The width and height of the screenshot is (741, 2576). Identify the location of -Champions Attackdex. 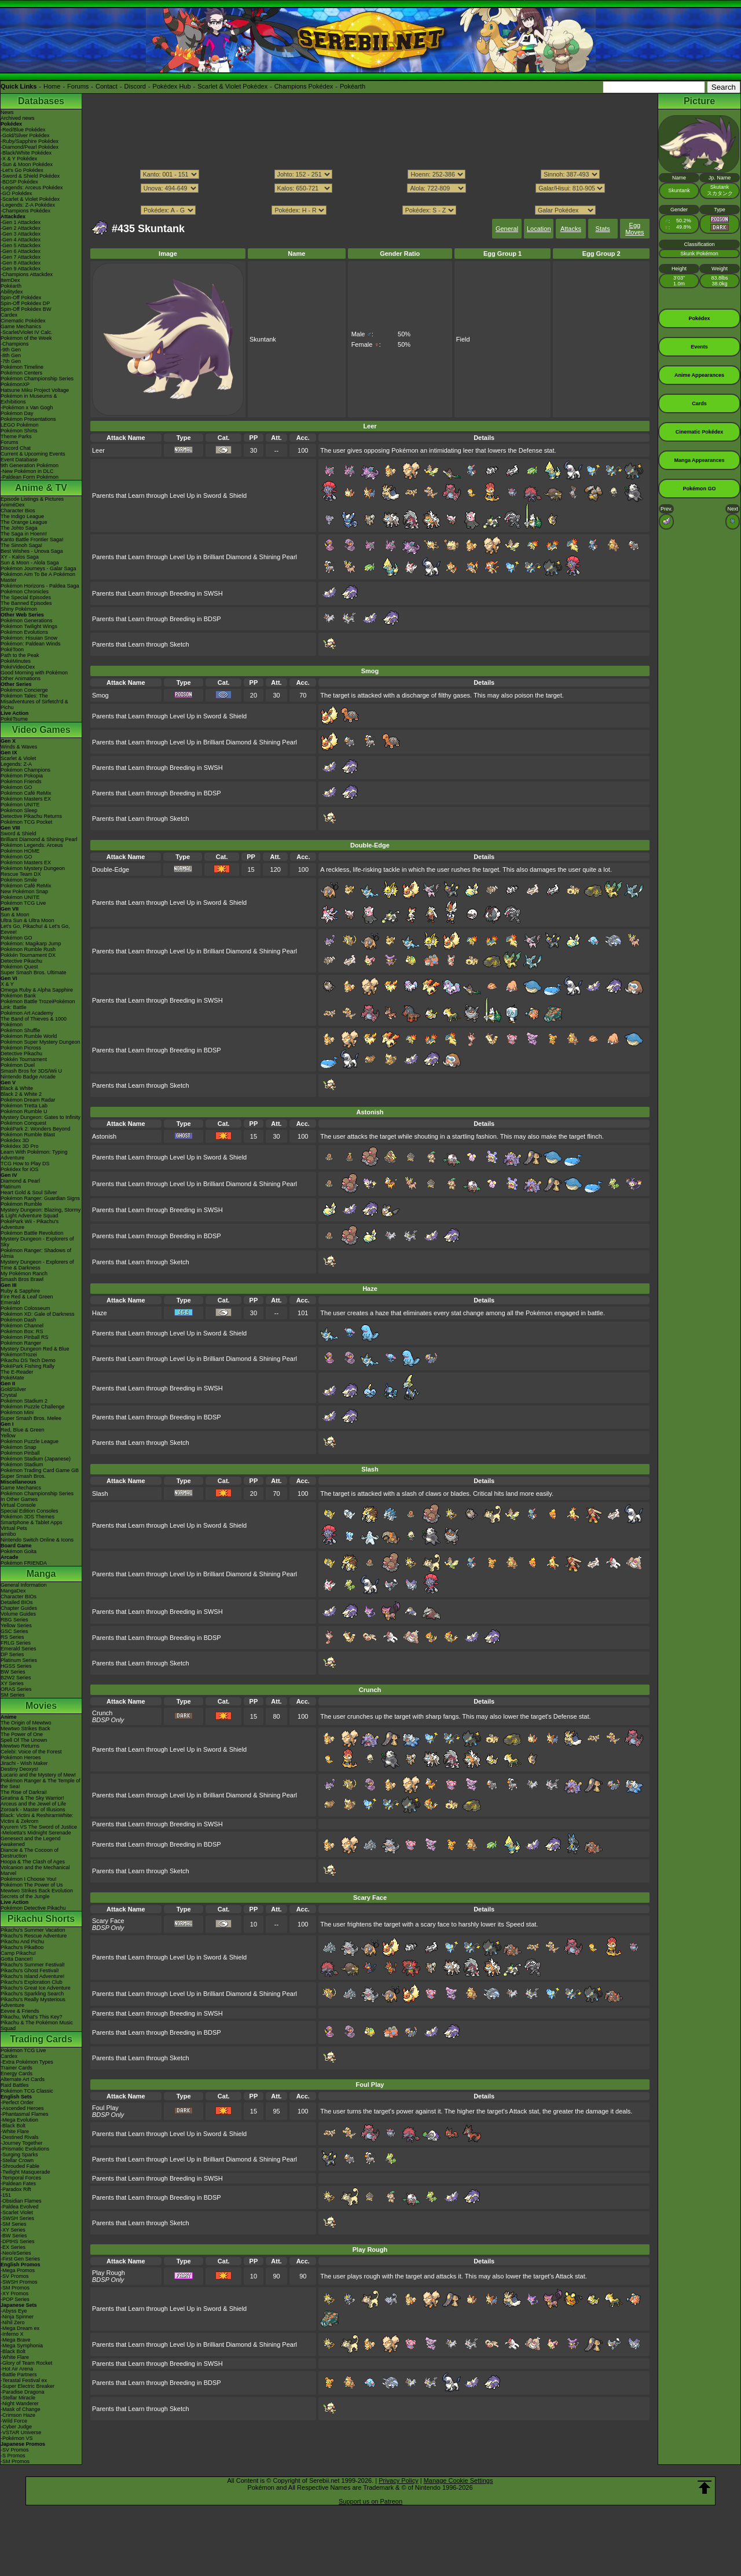
(27, 274).